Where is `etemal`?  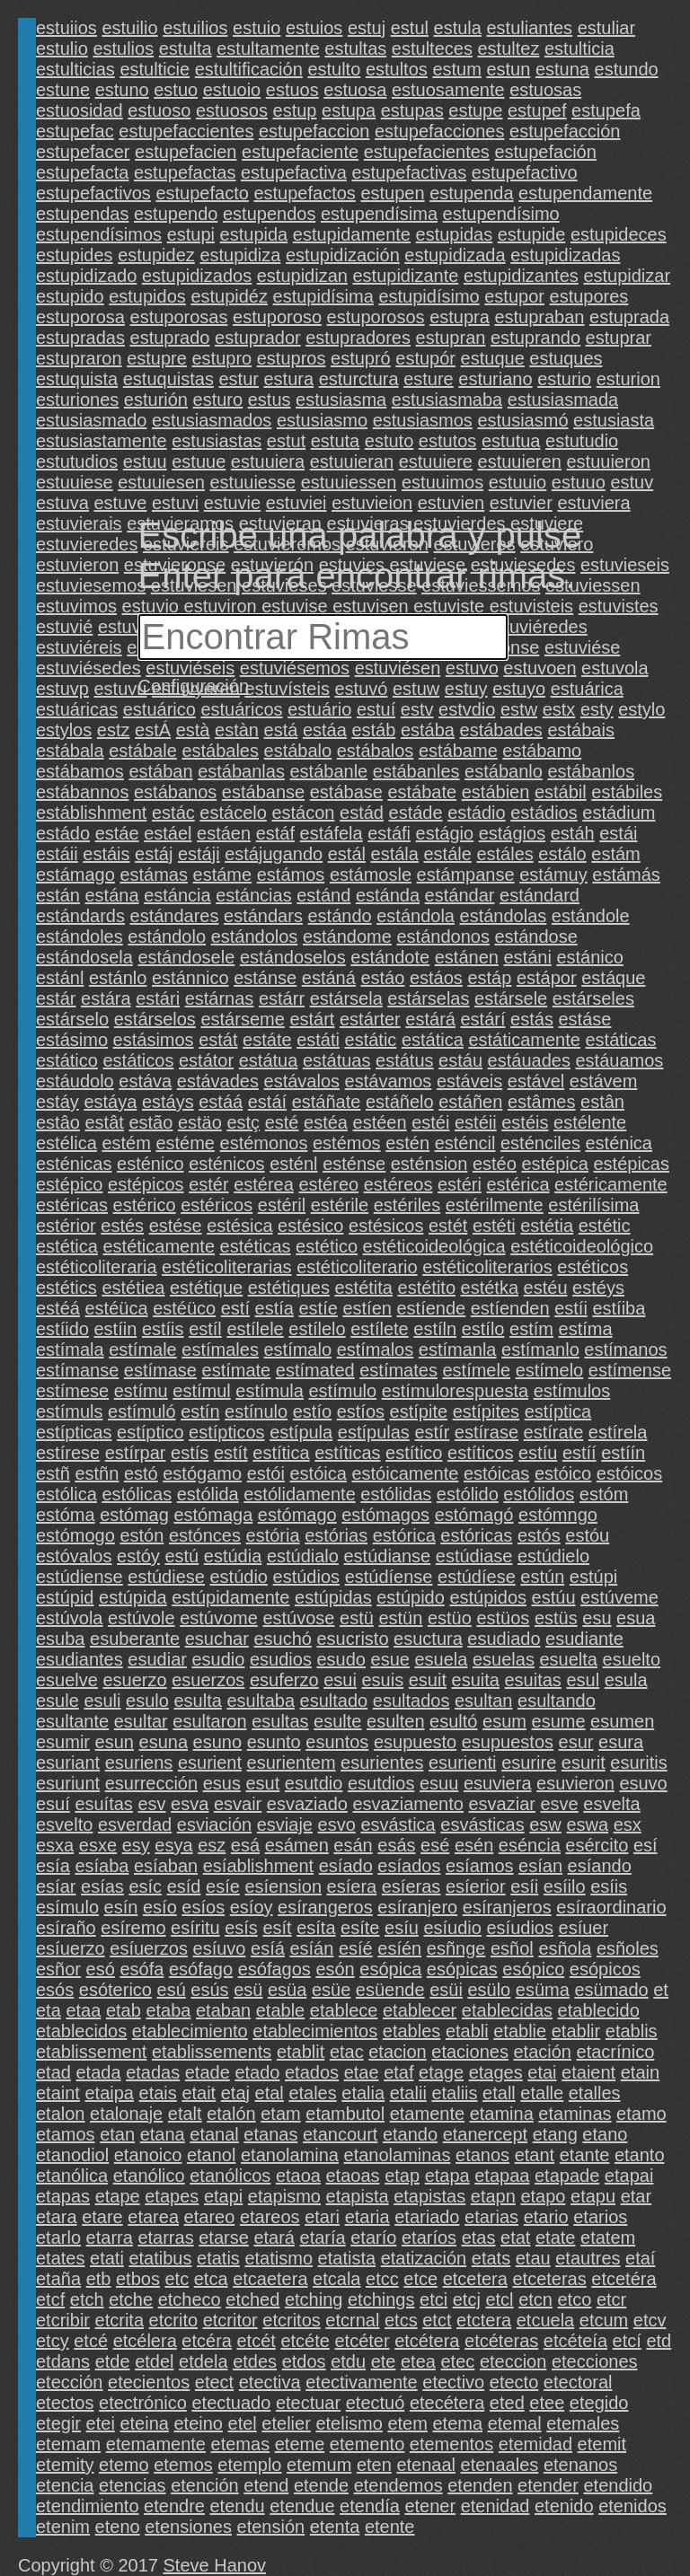
etemal is located at coordinates (515, 2423).